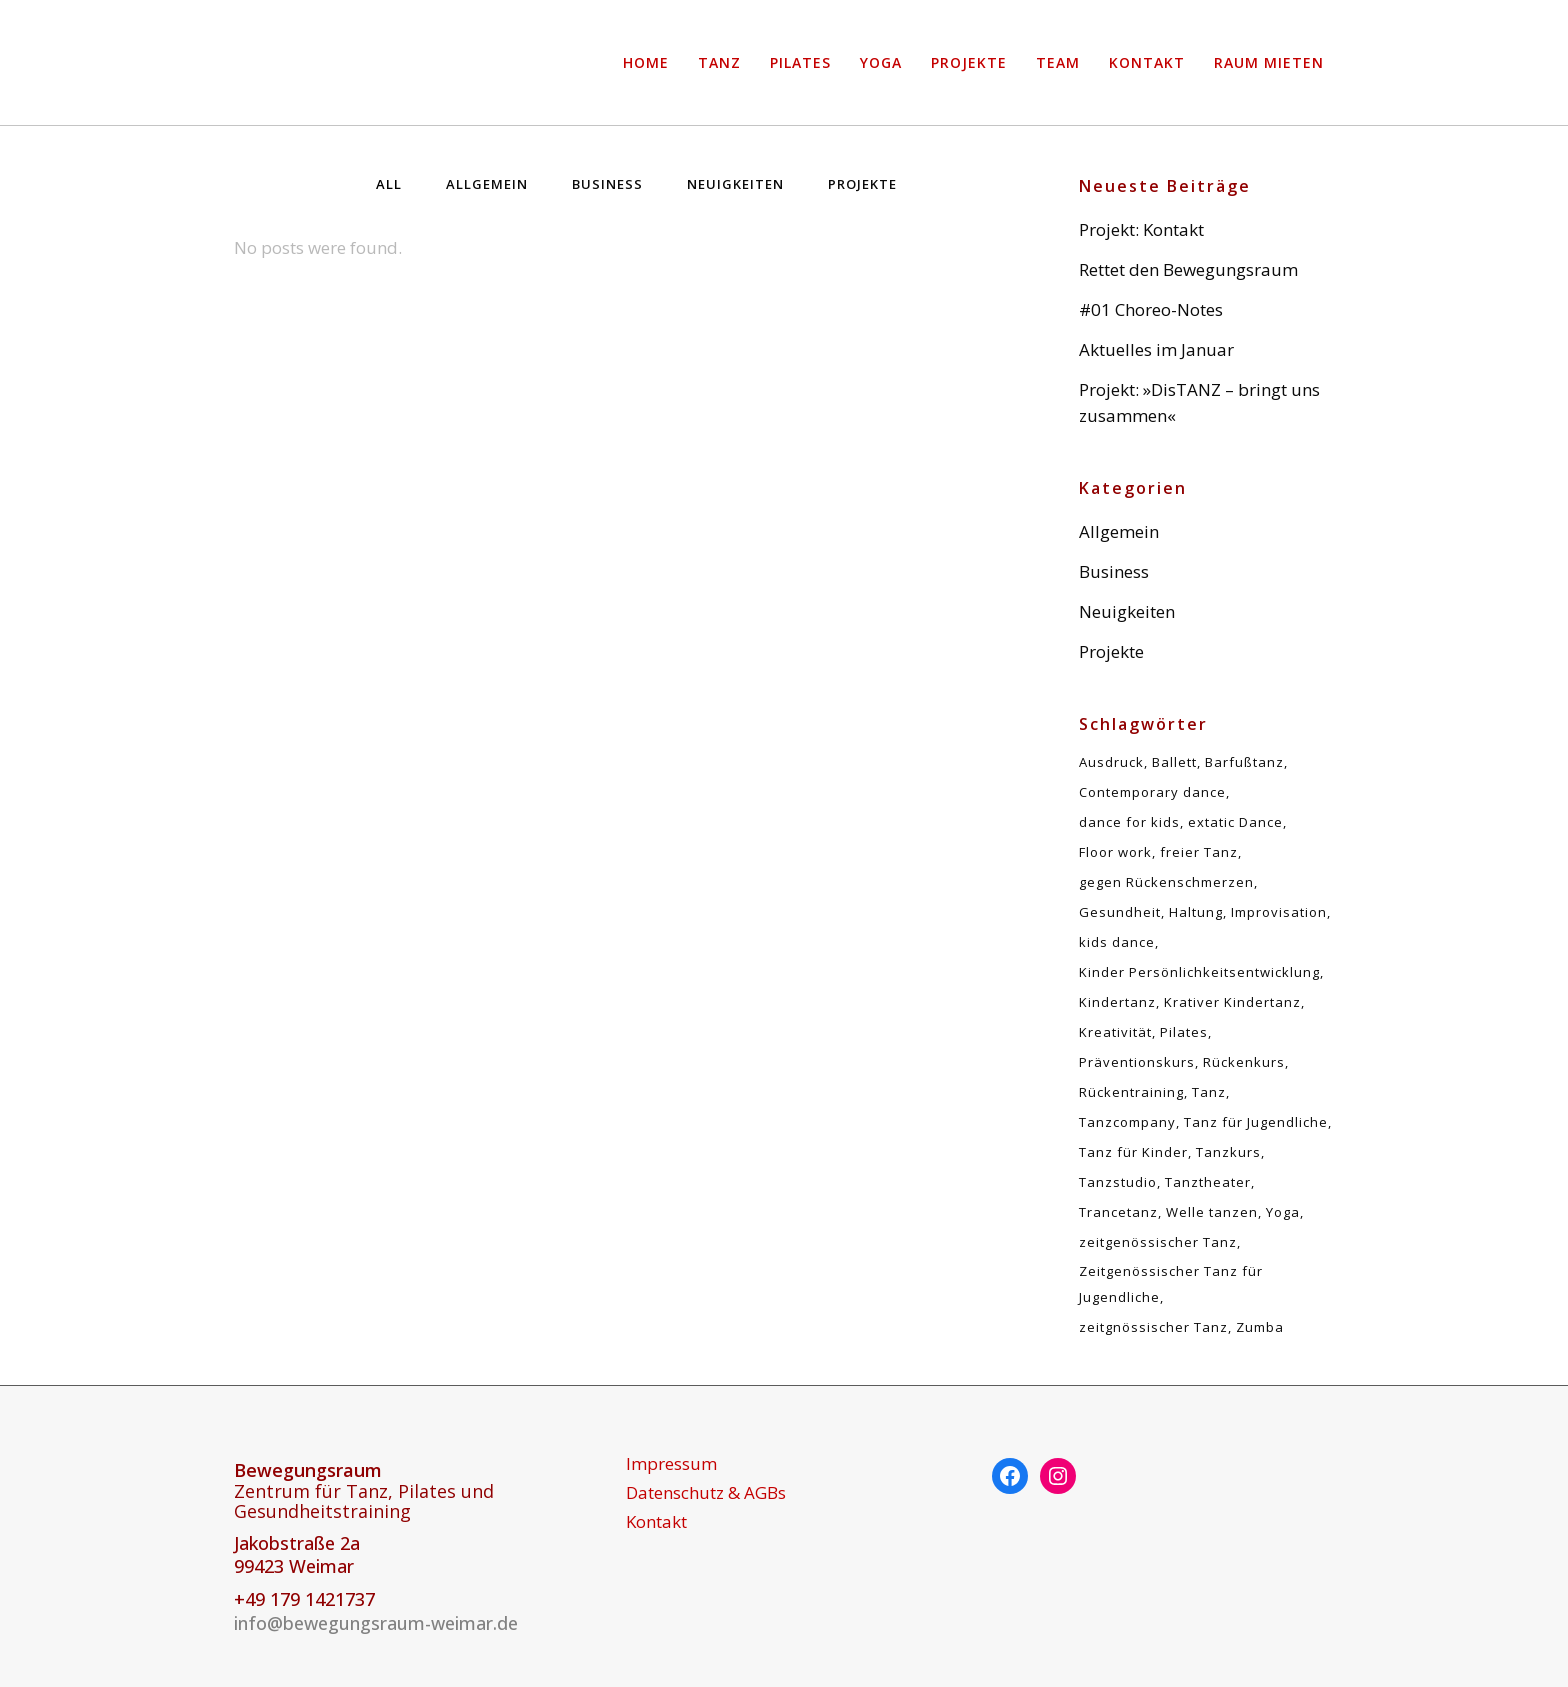 The height and width of the screenshot is (1687, 1568). Describe the element at coordinates (1244, 1062) in the screenshot. I see `Rückenkurs [Rückenkurs (5 Einträge)]` at that location.